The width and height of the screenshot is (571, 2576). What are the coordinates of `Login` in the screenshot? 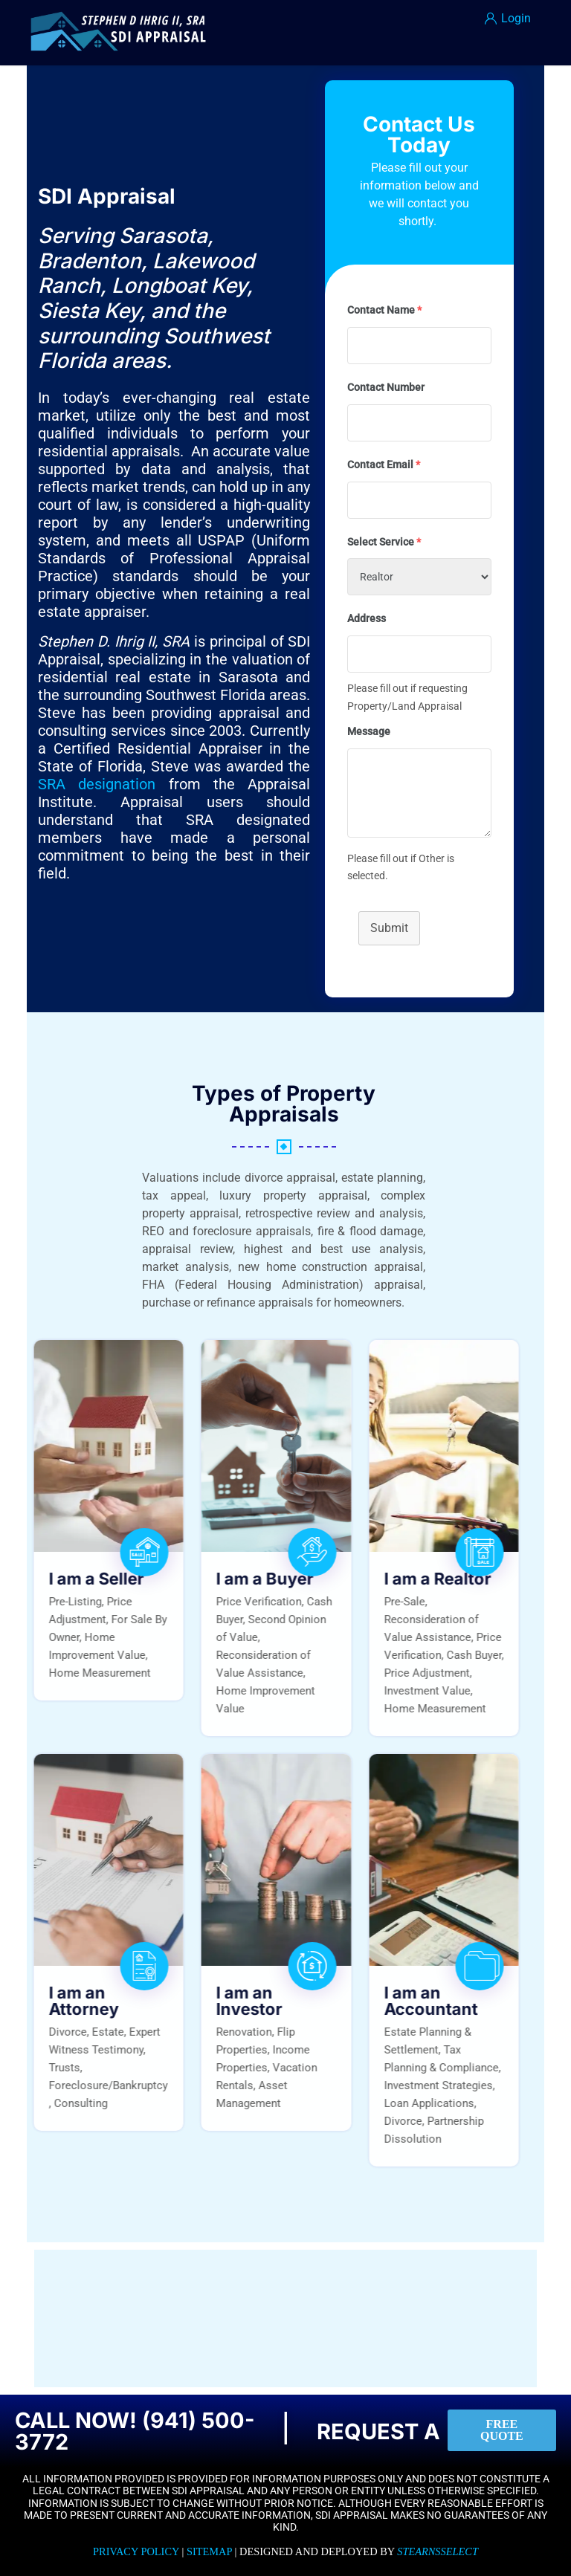 It's located at (508, 18).